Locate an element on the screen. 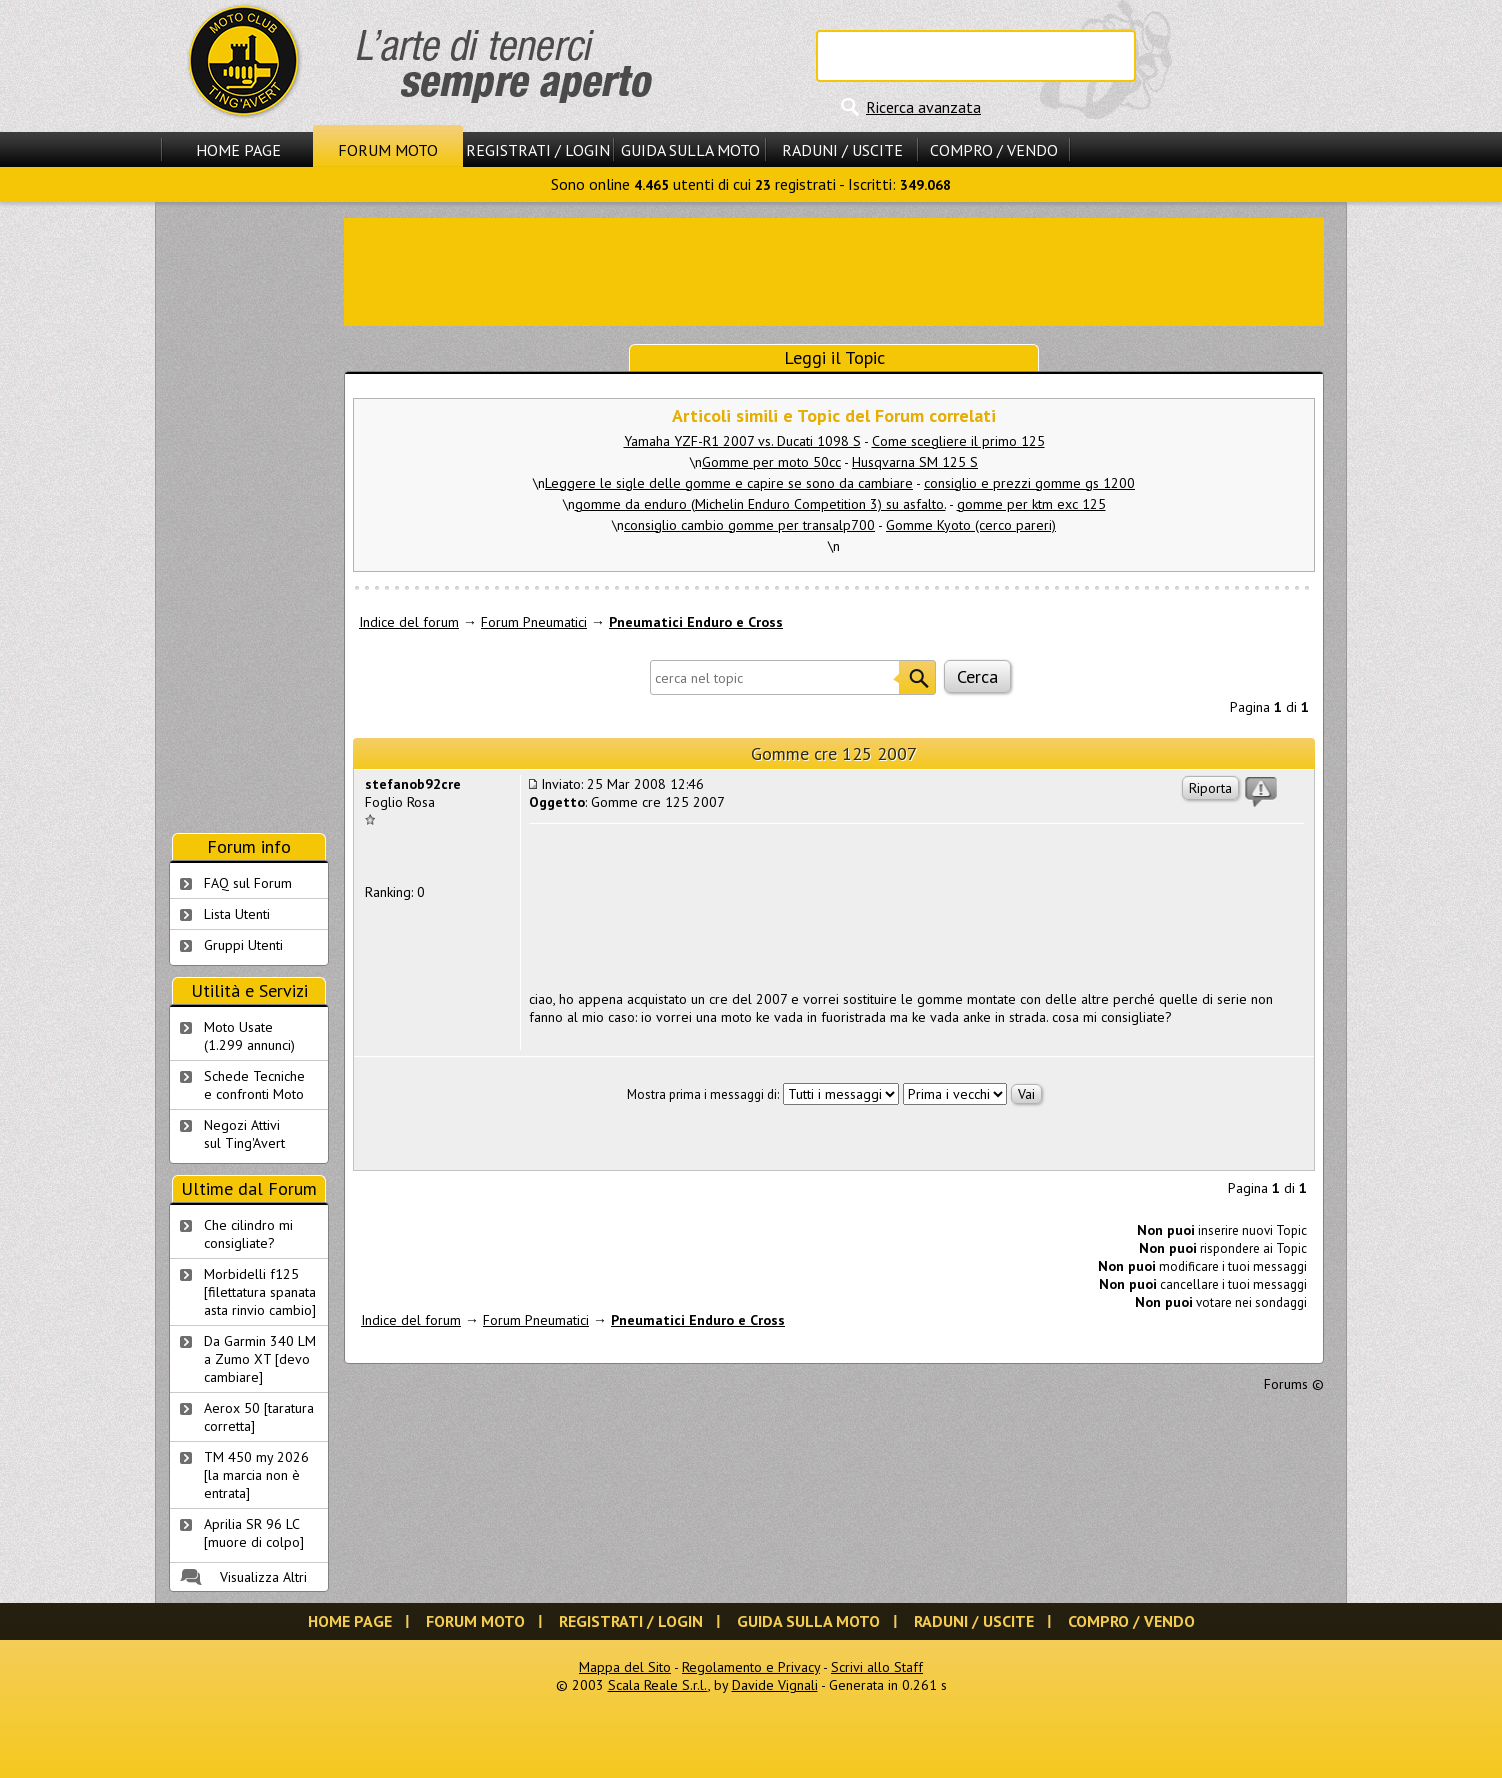 The image size is (1502, 1778). Raduni / Uscite is located at coordinates (842, 150).